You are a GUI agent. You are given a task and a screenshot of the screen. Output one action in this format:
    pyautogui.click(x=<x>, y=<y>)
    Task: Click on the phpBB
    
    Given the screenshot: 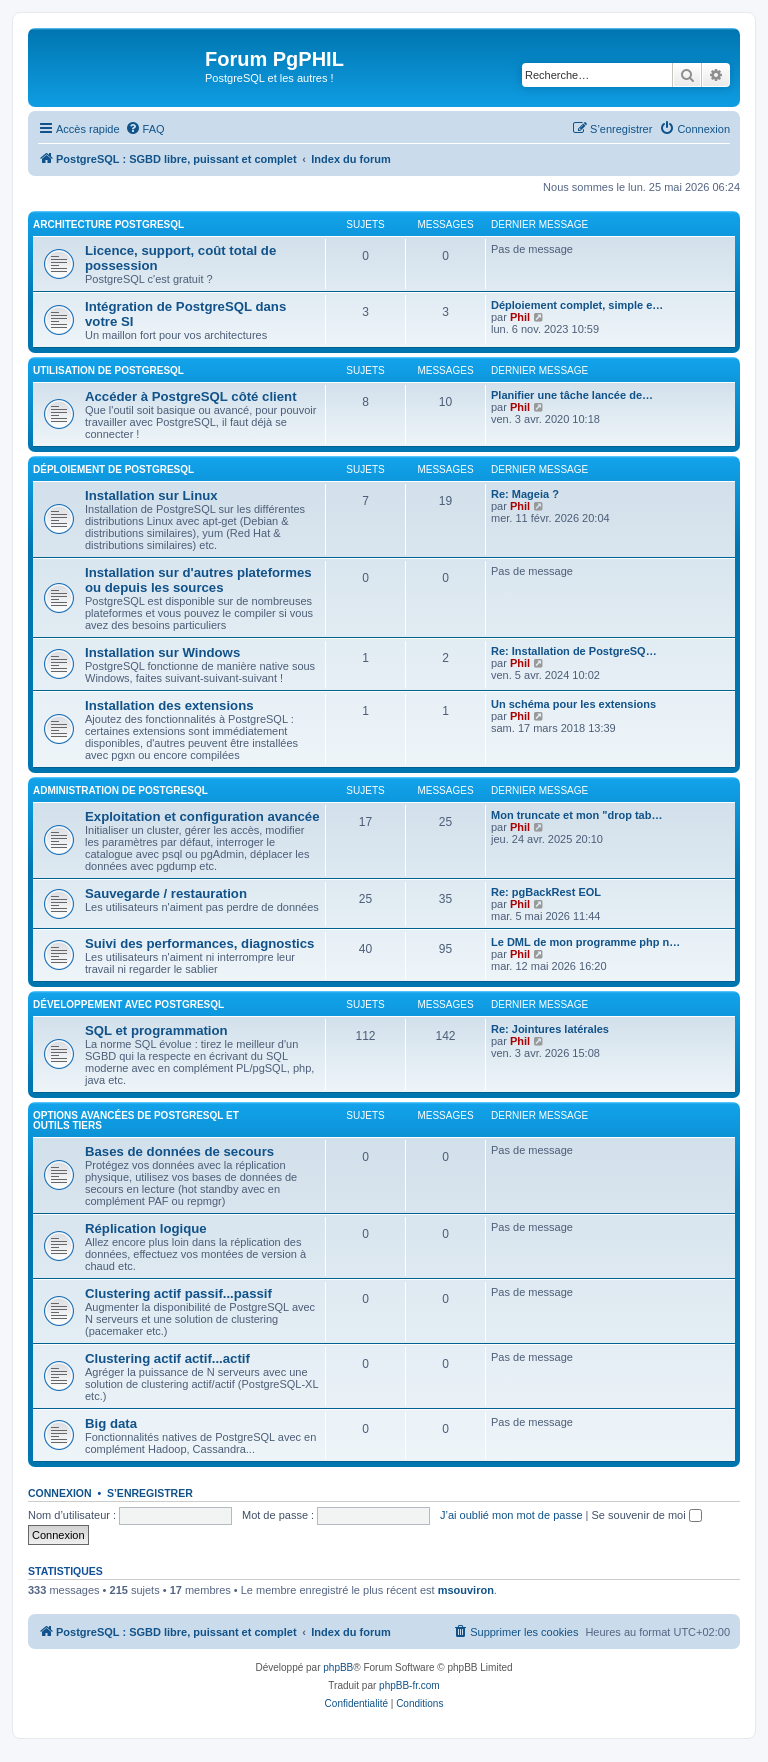 What is the action you would take?
    pyautogui.click(x=338, y=1667)
    